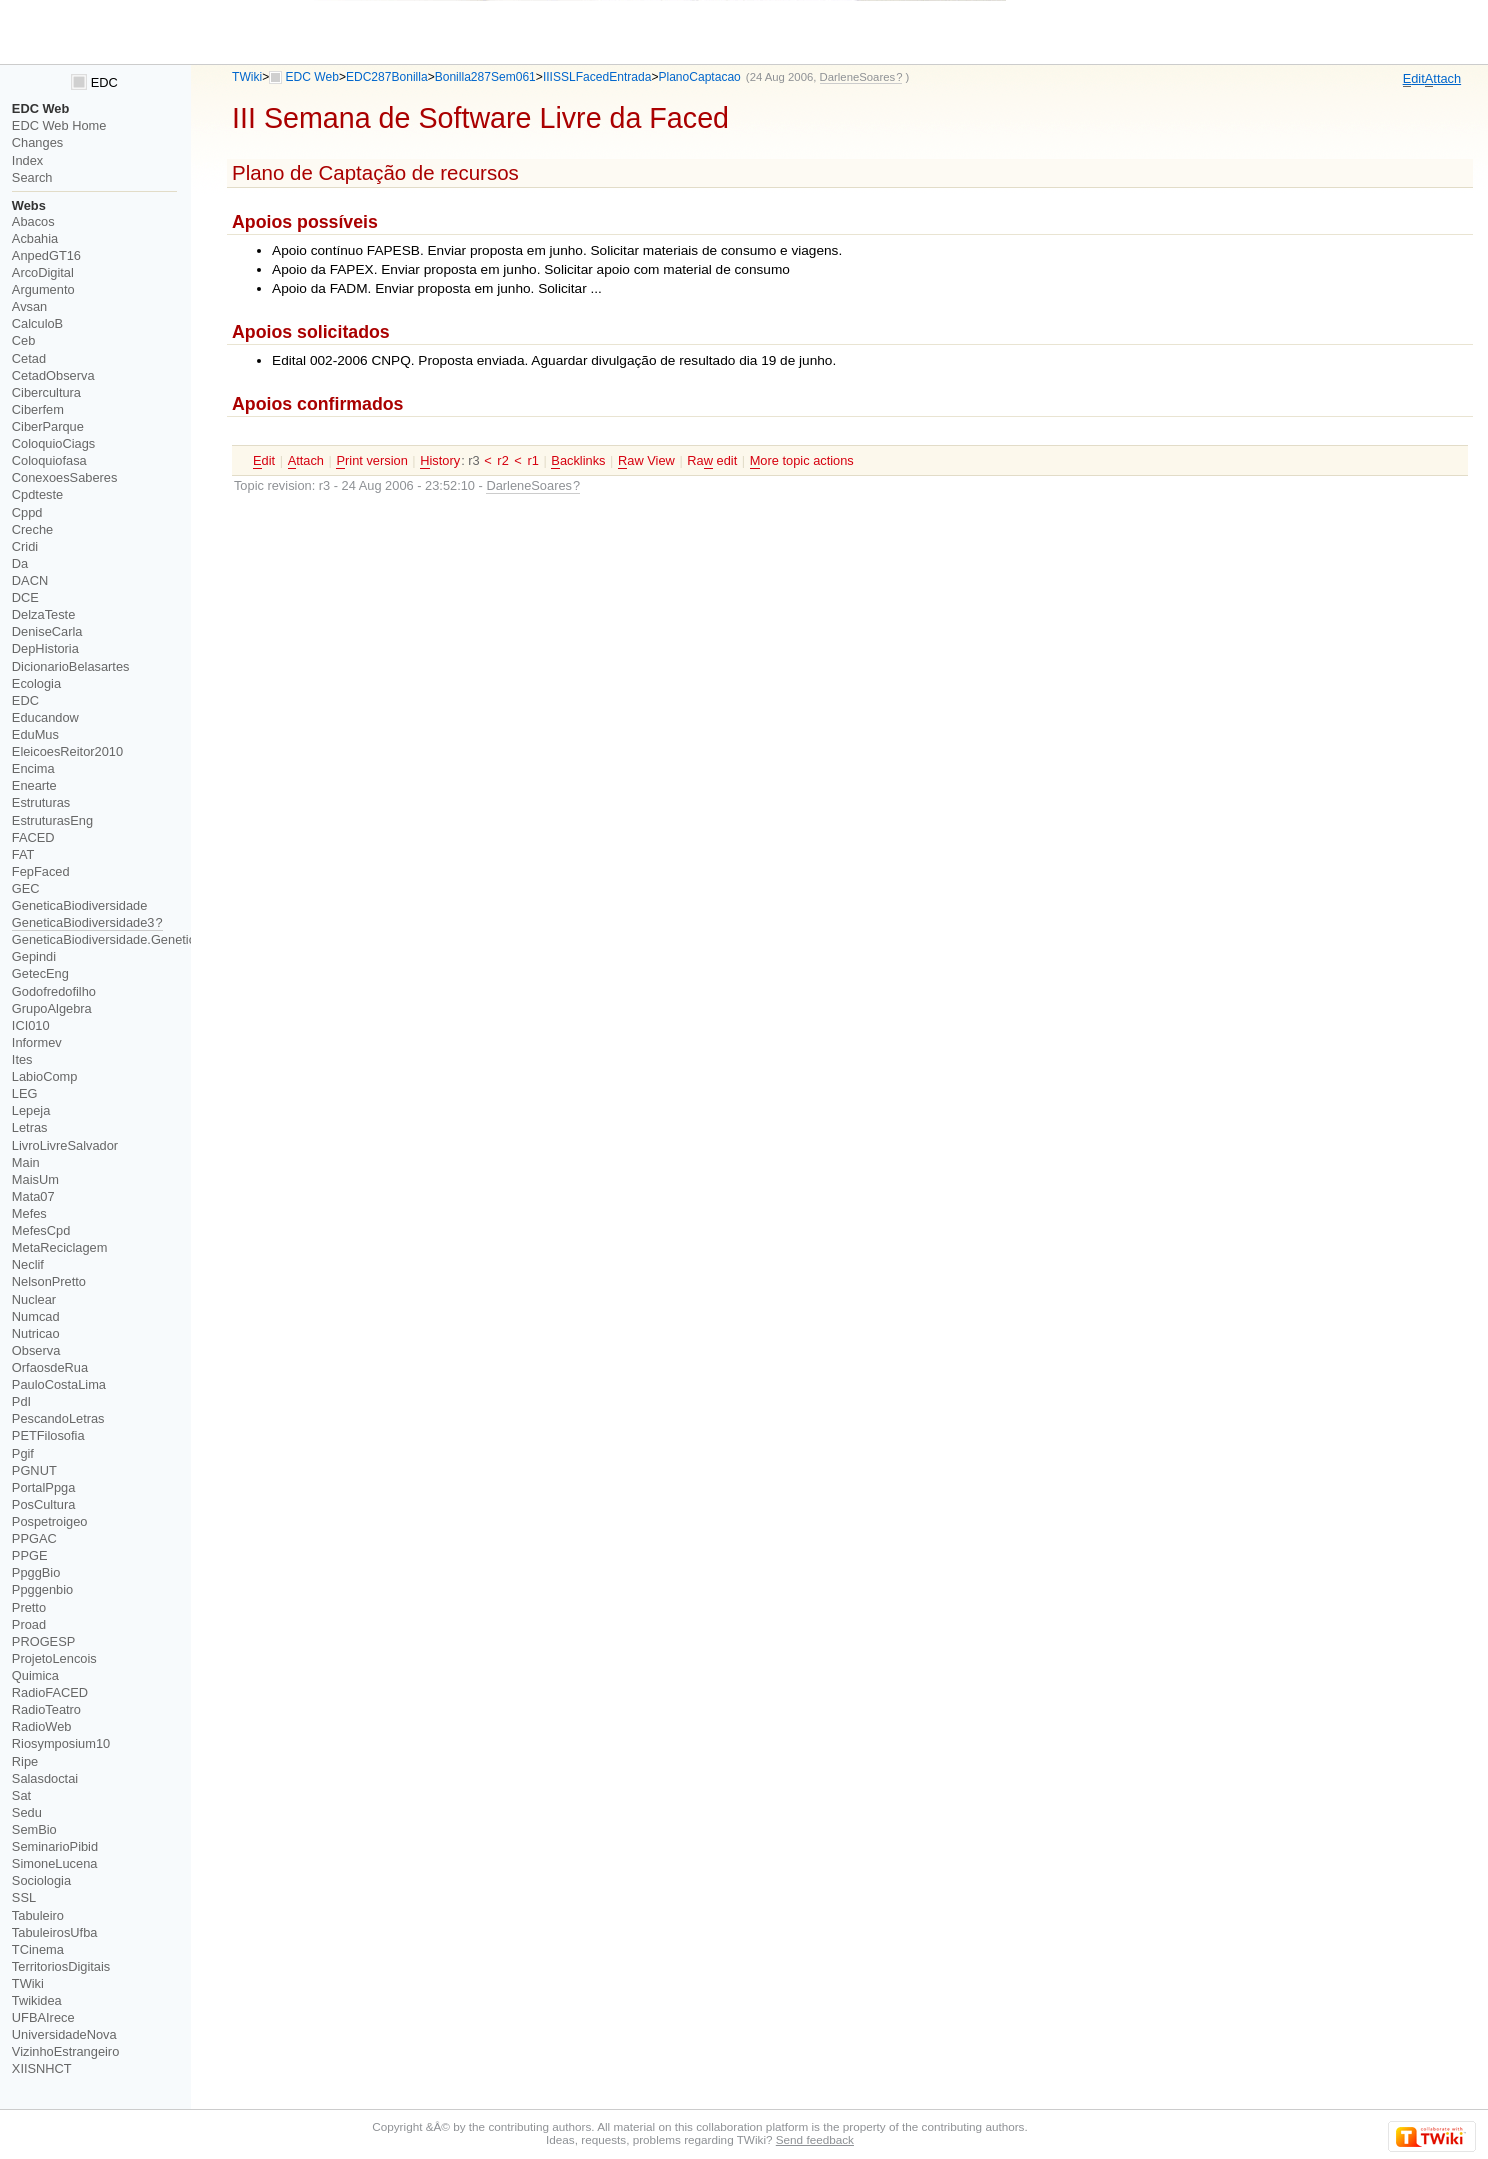 The height and width of the screenshot is (2159, 1488). Describe the element at coordinates (33, 1196) in the screenshot. I see `Mata07` at that location.